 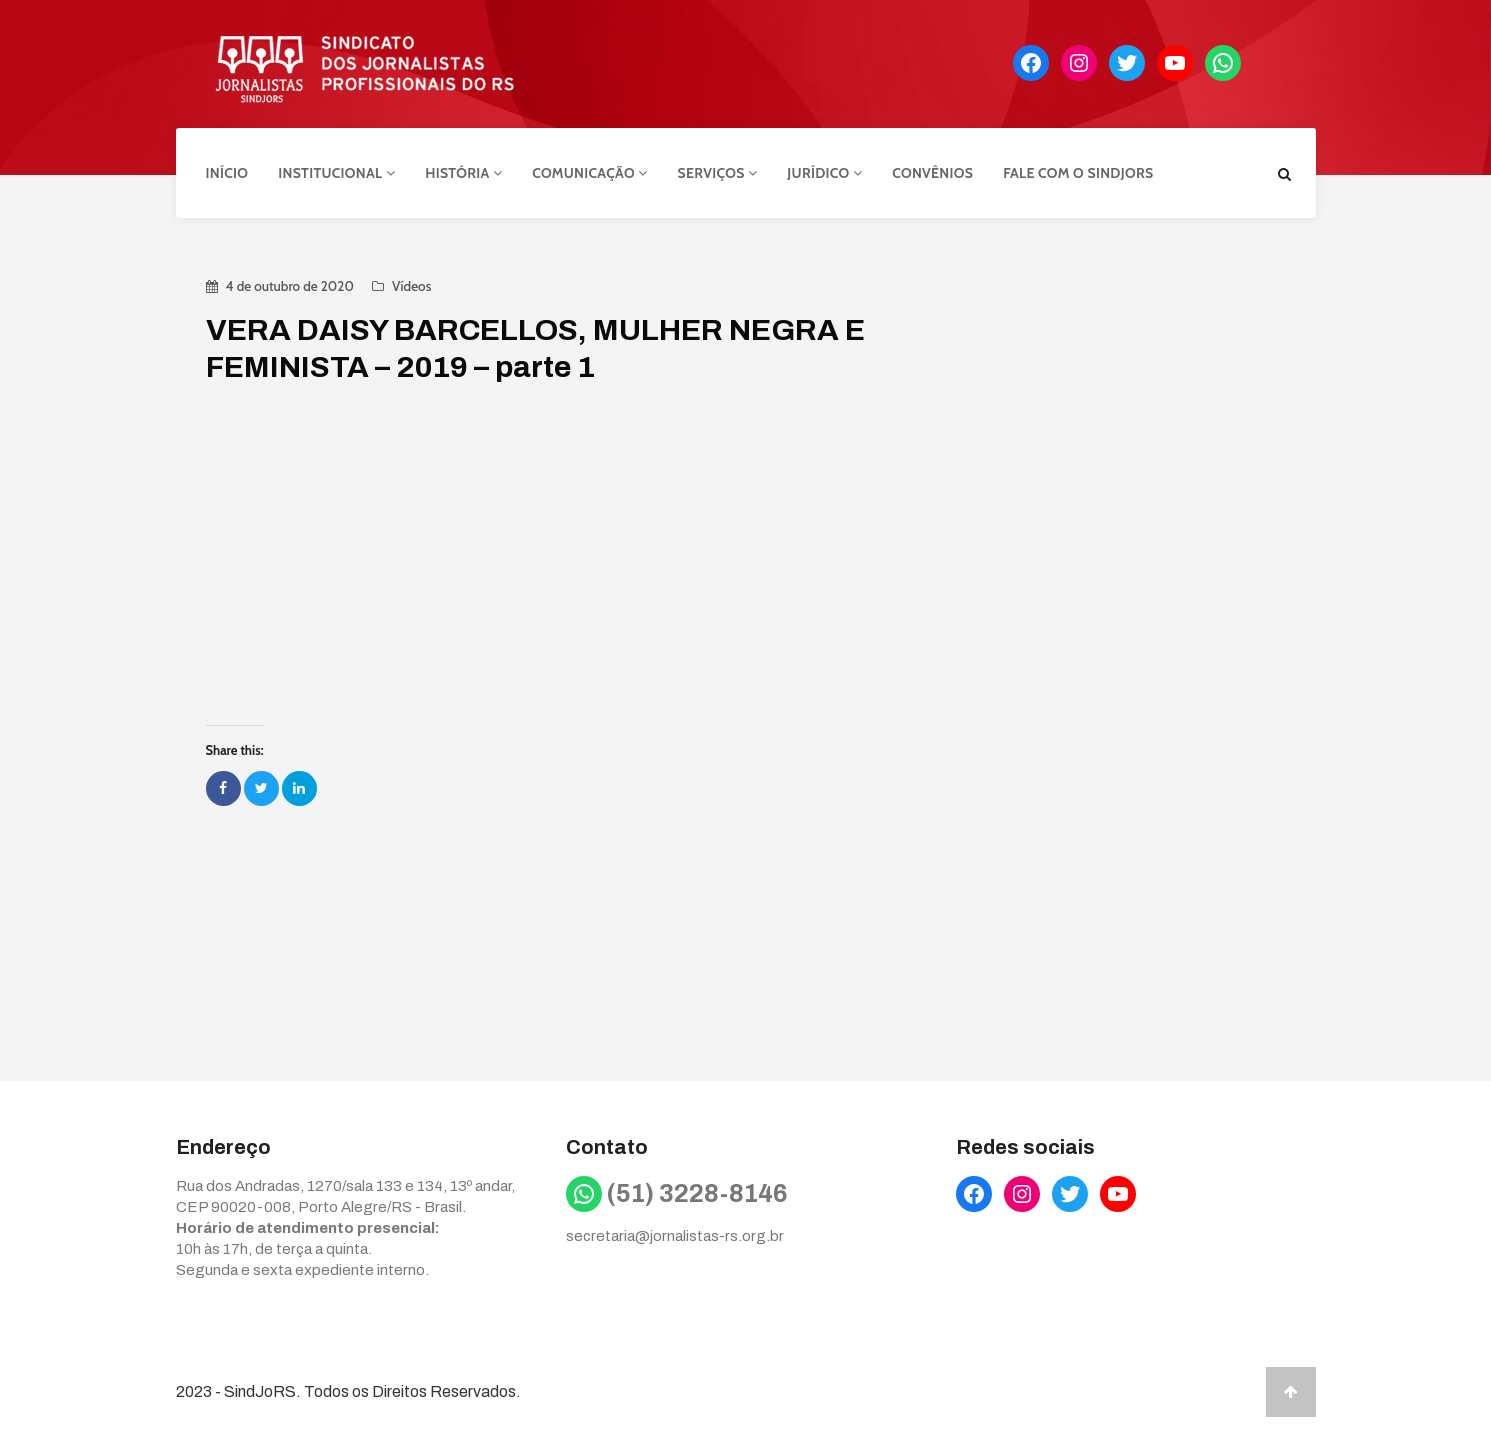 I want to click on Vídeos, so click(x=411, y=286).